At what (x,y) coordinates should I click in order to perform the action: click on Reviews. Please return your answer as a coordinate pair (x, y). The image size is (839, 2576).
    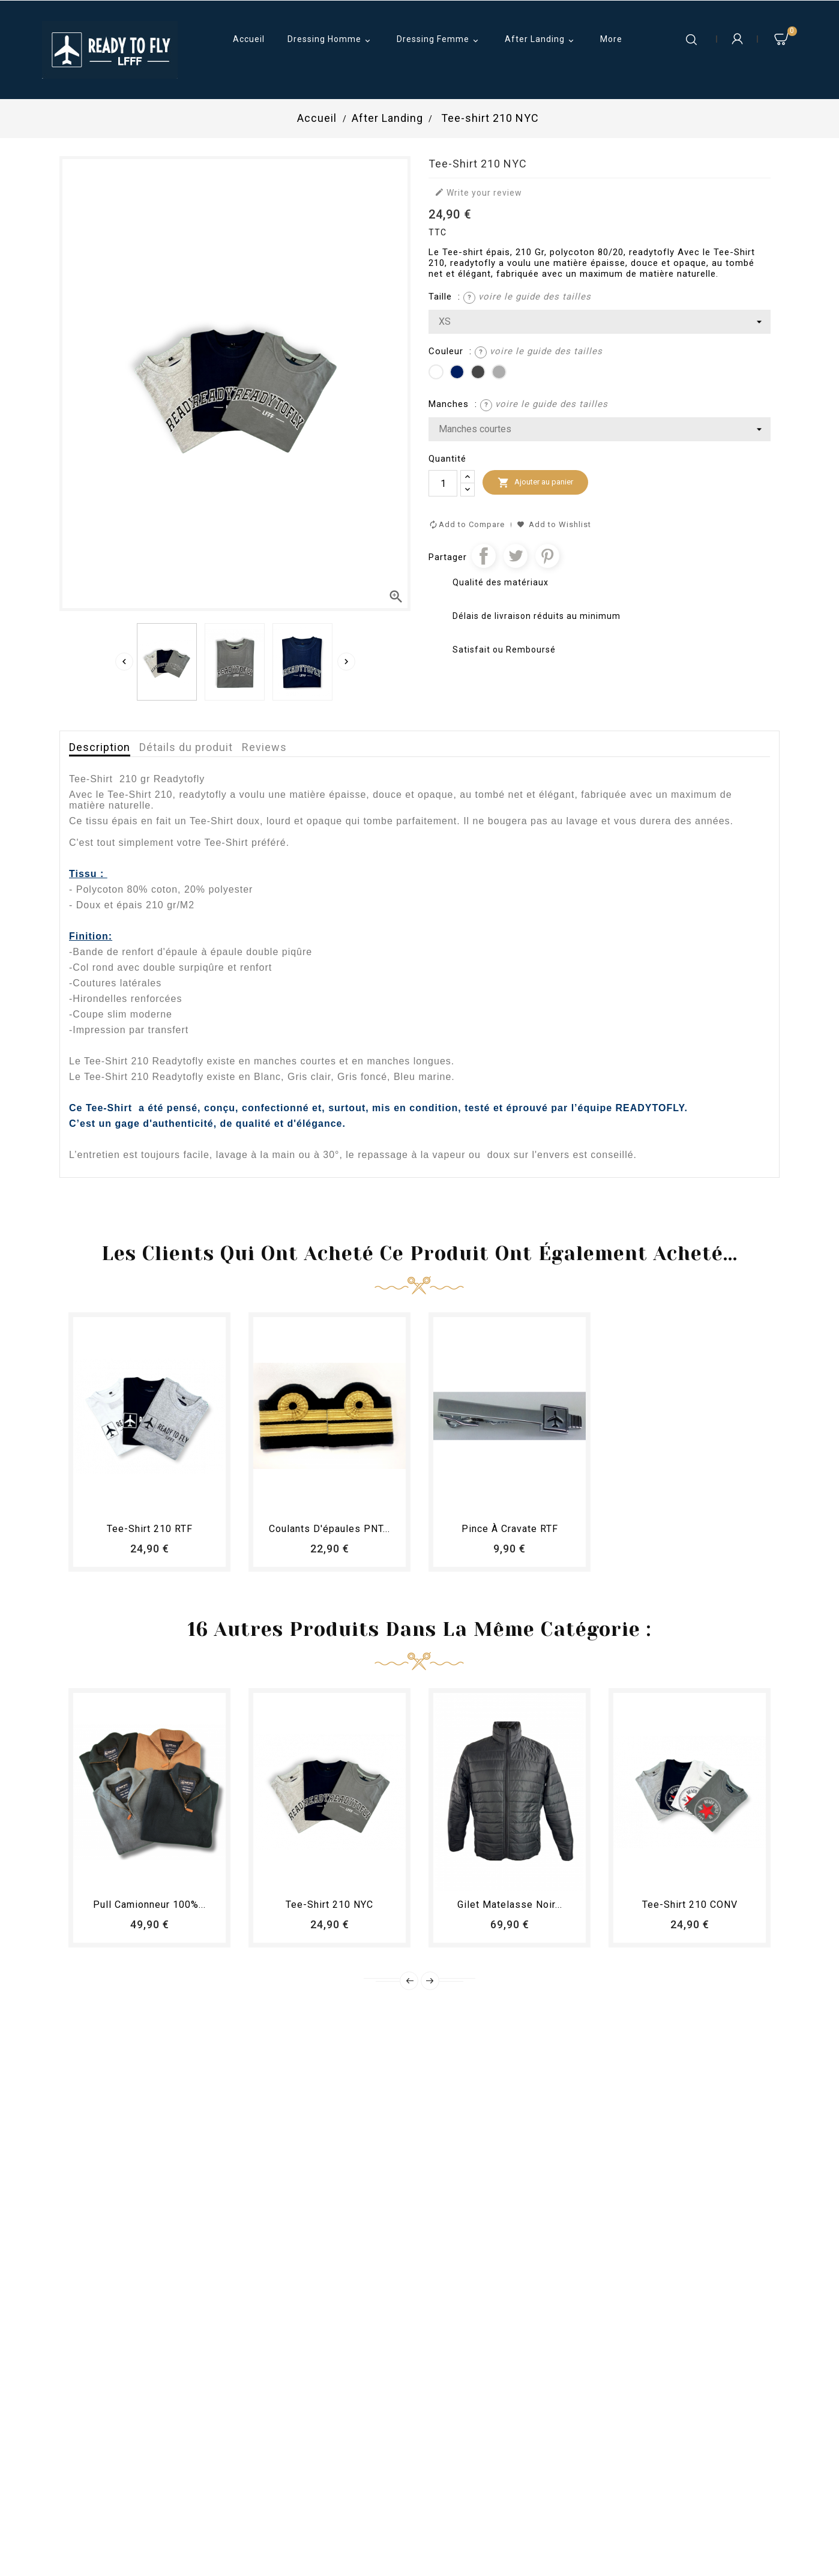
    Looking at the image, I should click on (264, 747).